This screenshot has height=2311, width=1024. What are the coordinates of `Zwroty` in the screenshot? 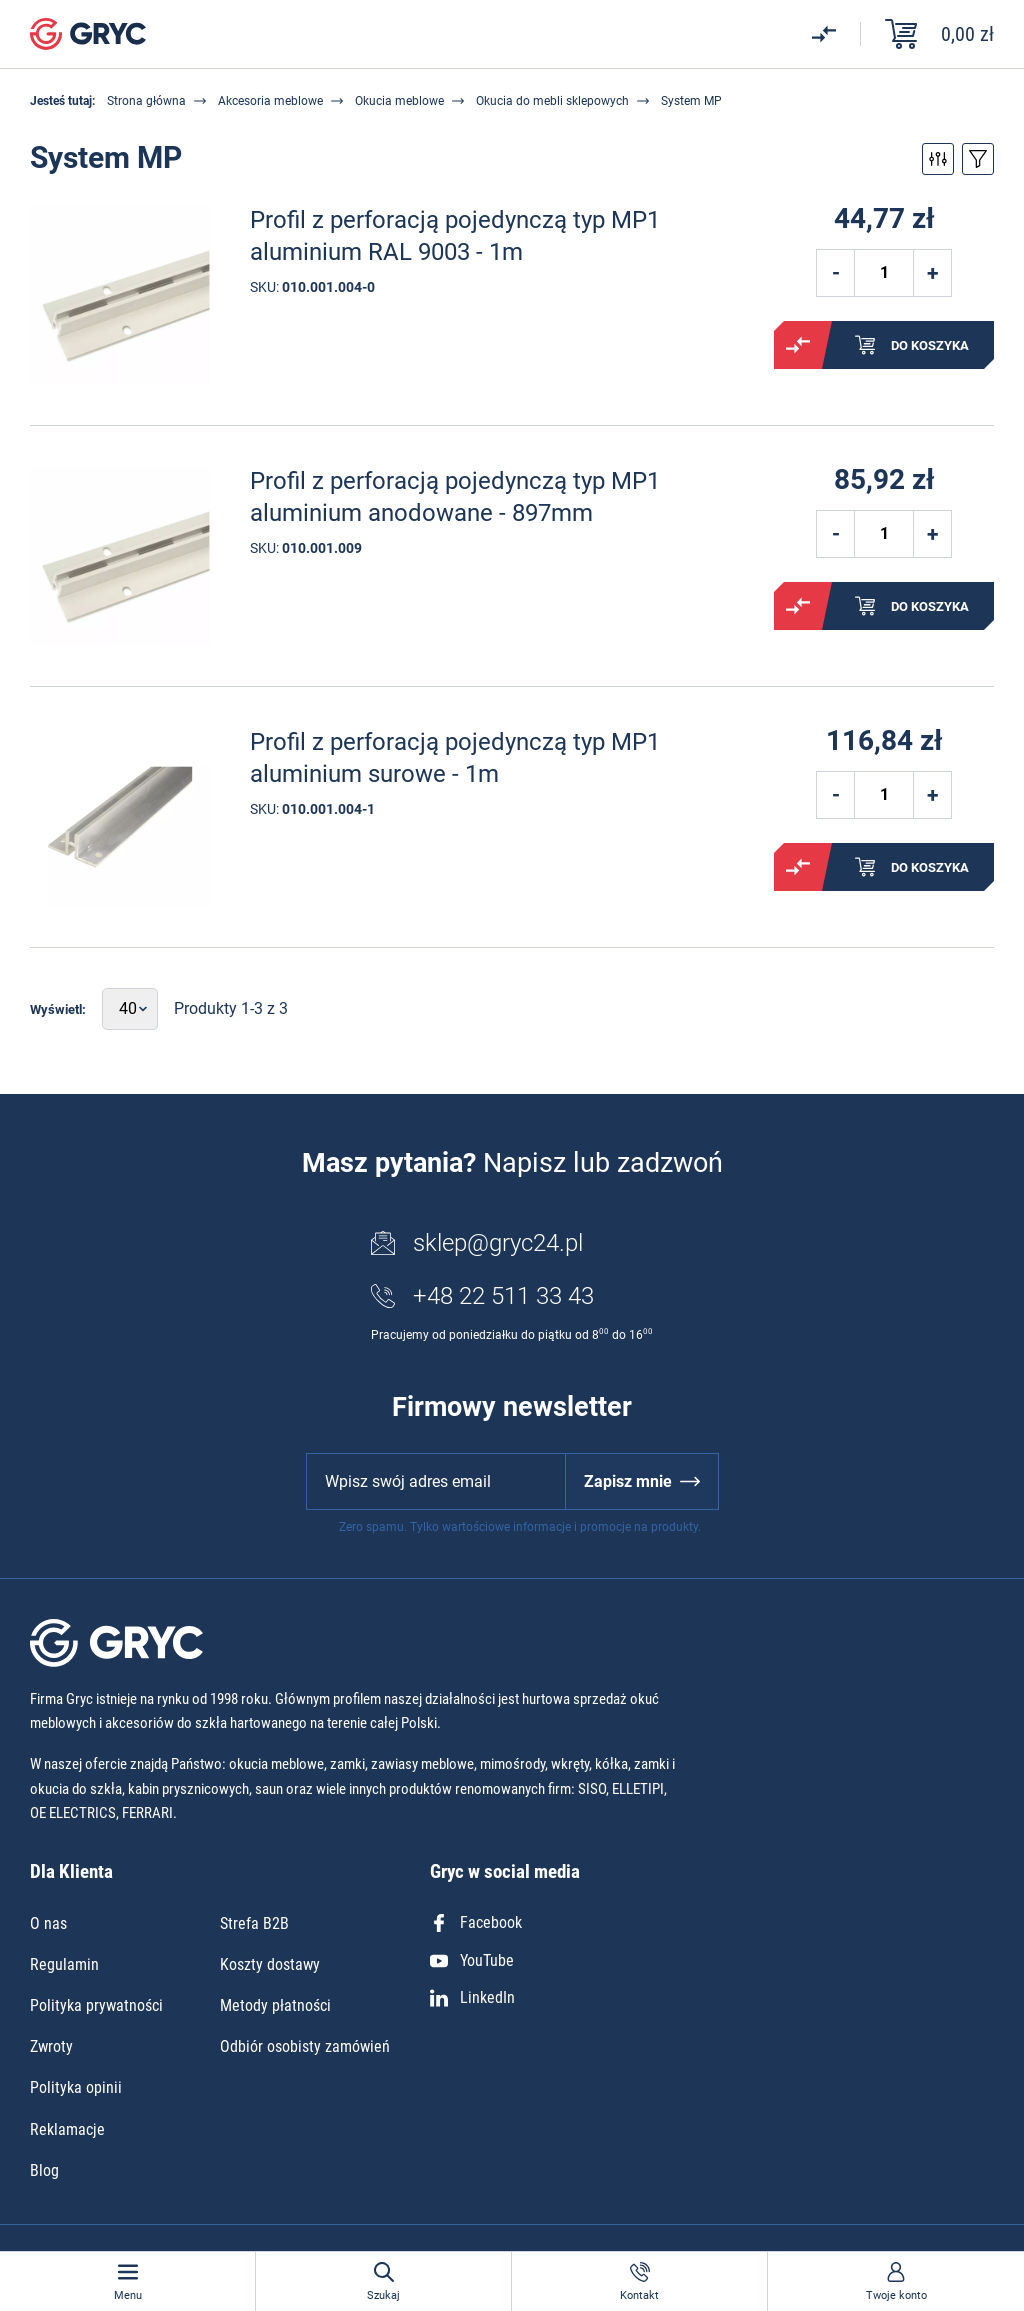 It's located at (51, 2046).